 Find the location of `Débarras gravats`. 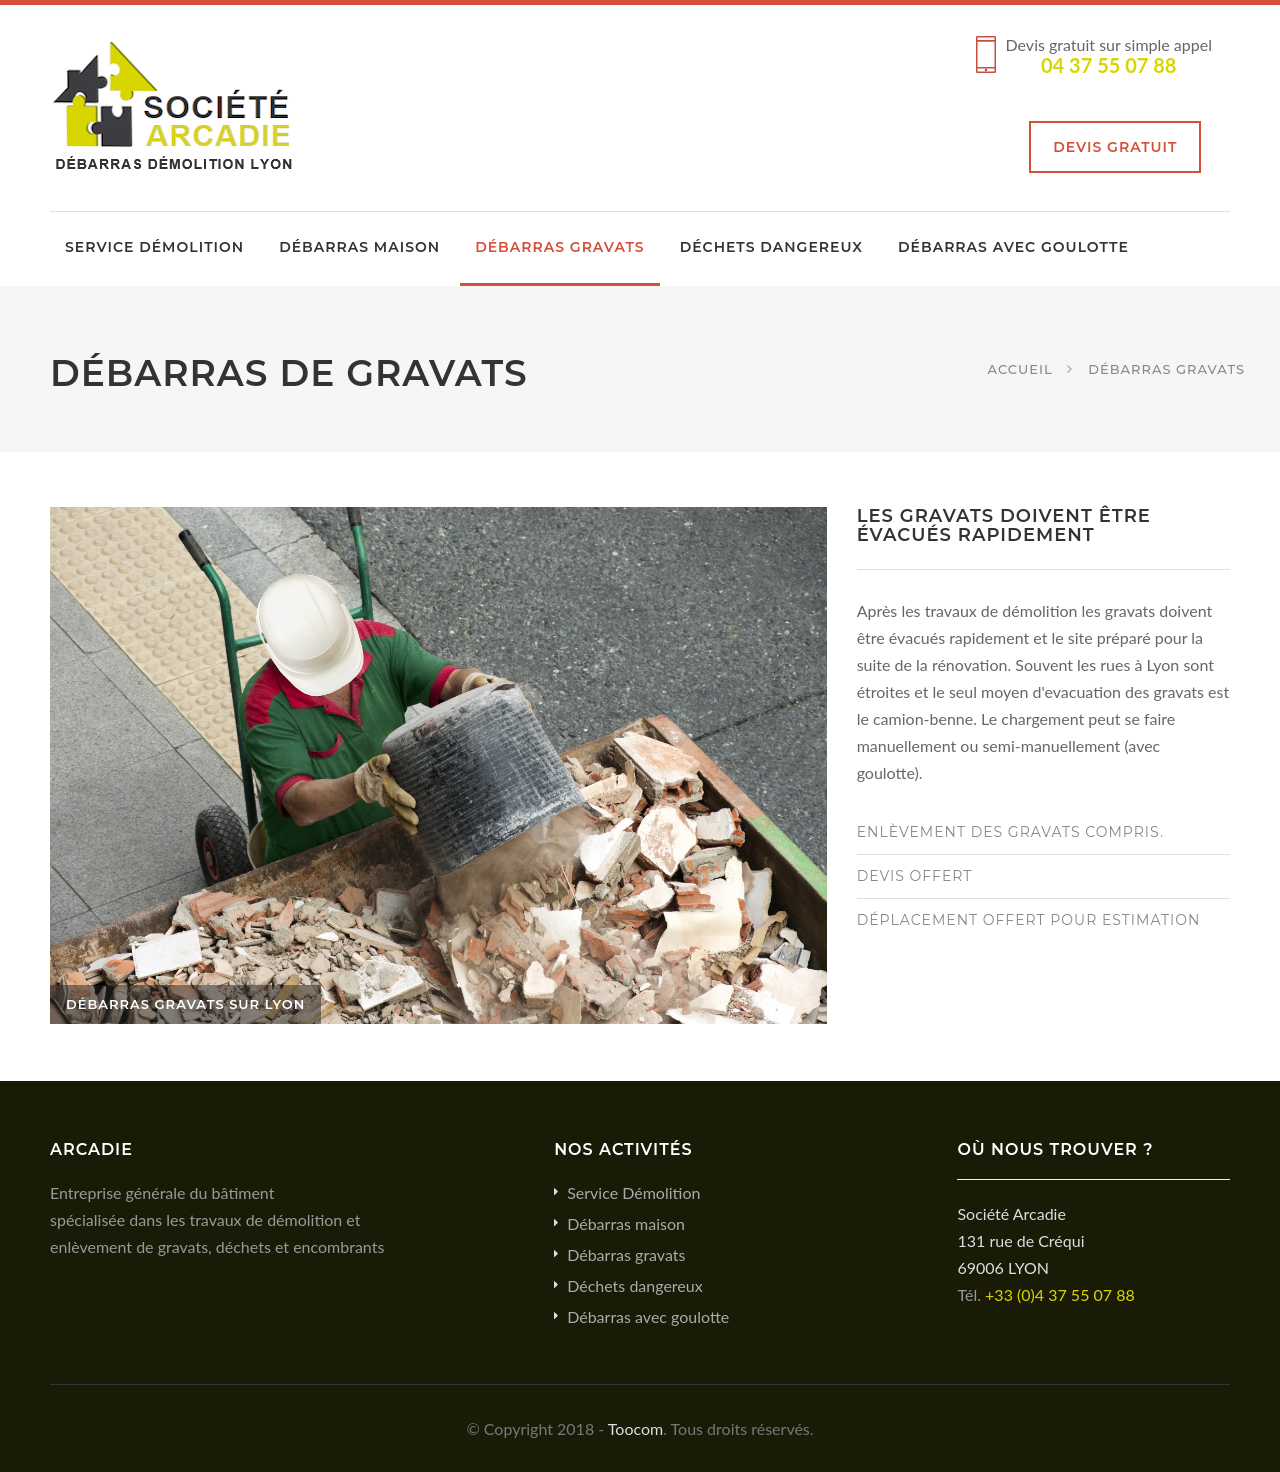

Débarras gravats is located at coordinates (560, 247).